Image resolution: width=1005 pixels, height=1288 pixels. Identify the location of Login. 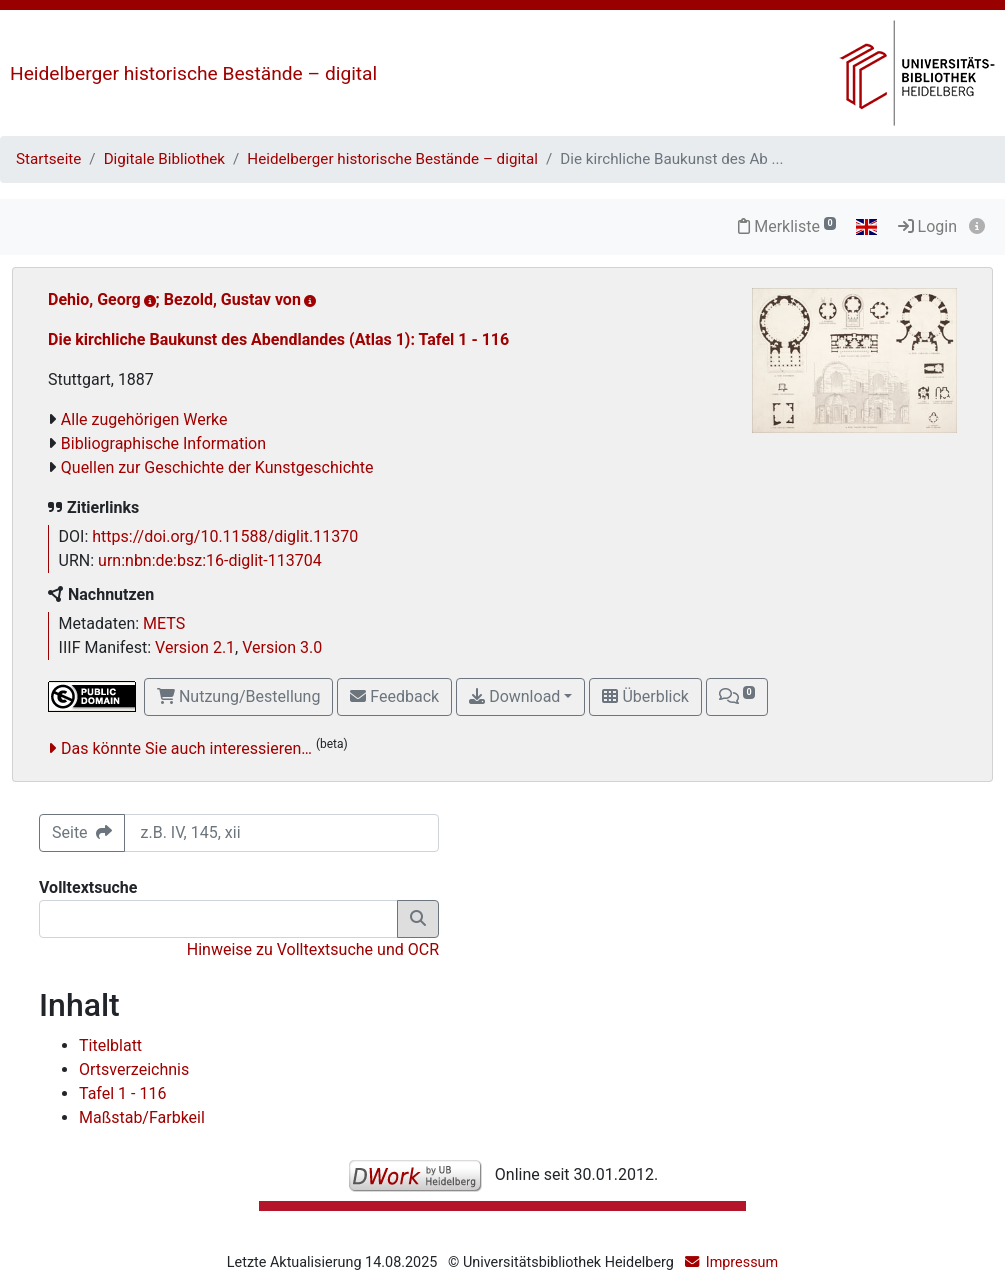
(927, 226).